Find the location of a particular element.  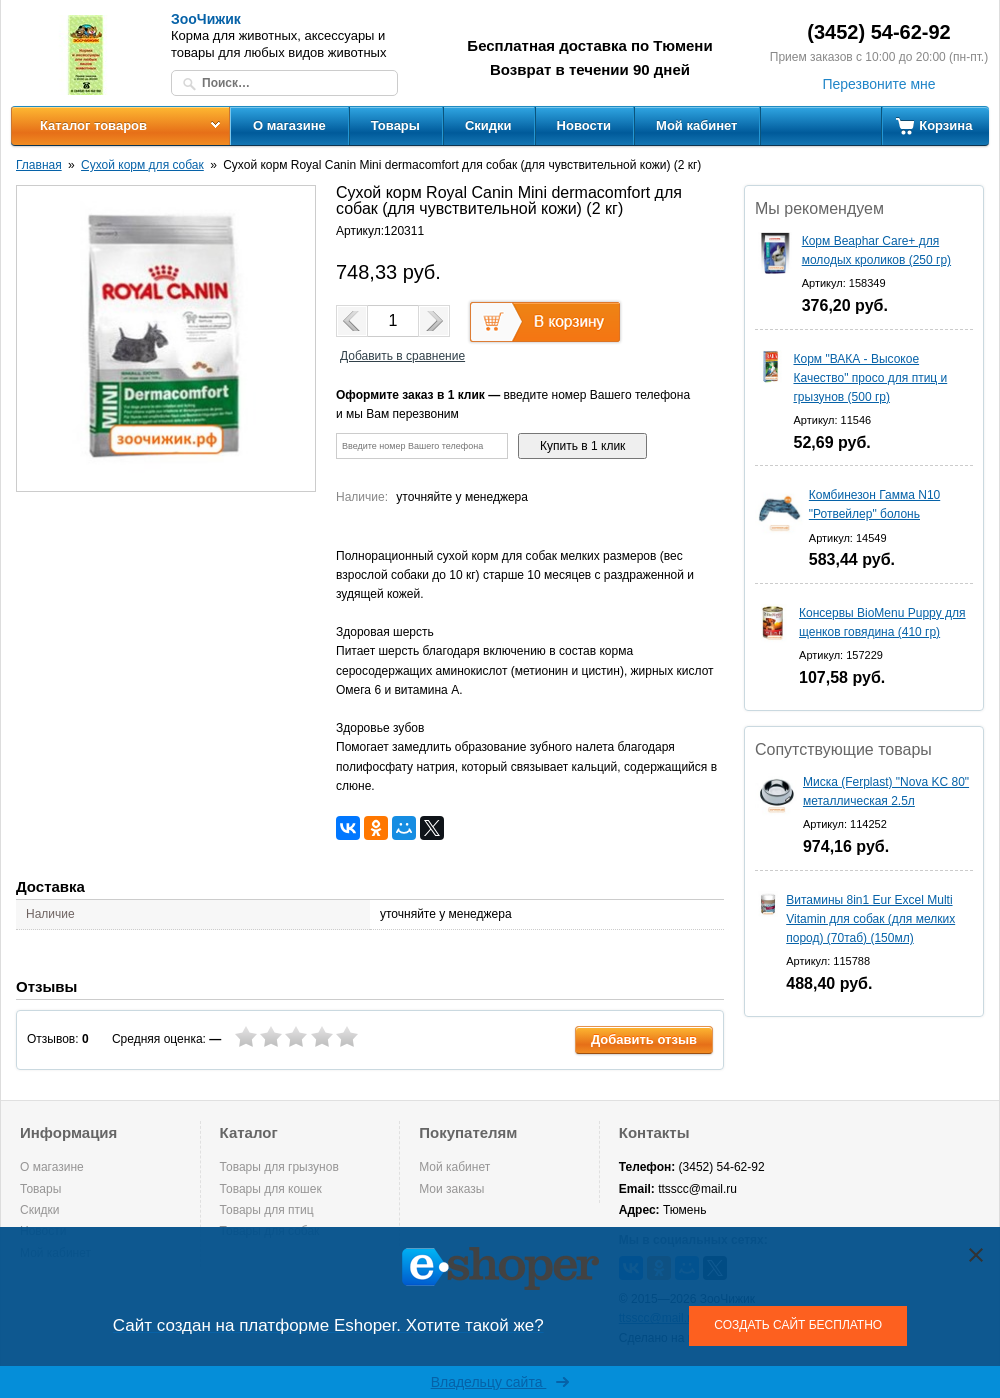

Товары для кошек is located at coordinates (271, 1189).